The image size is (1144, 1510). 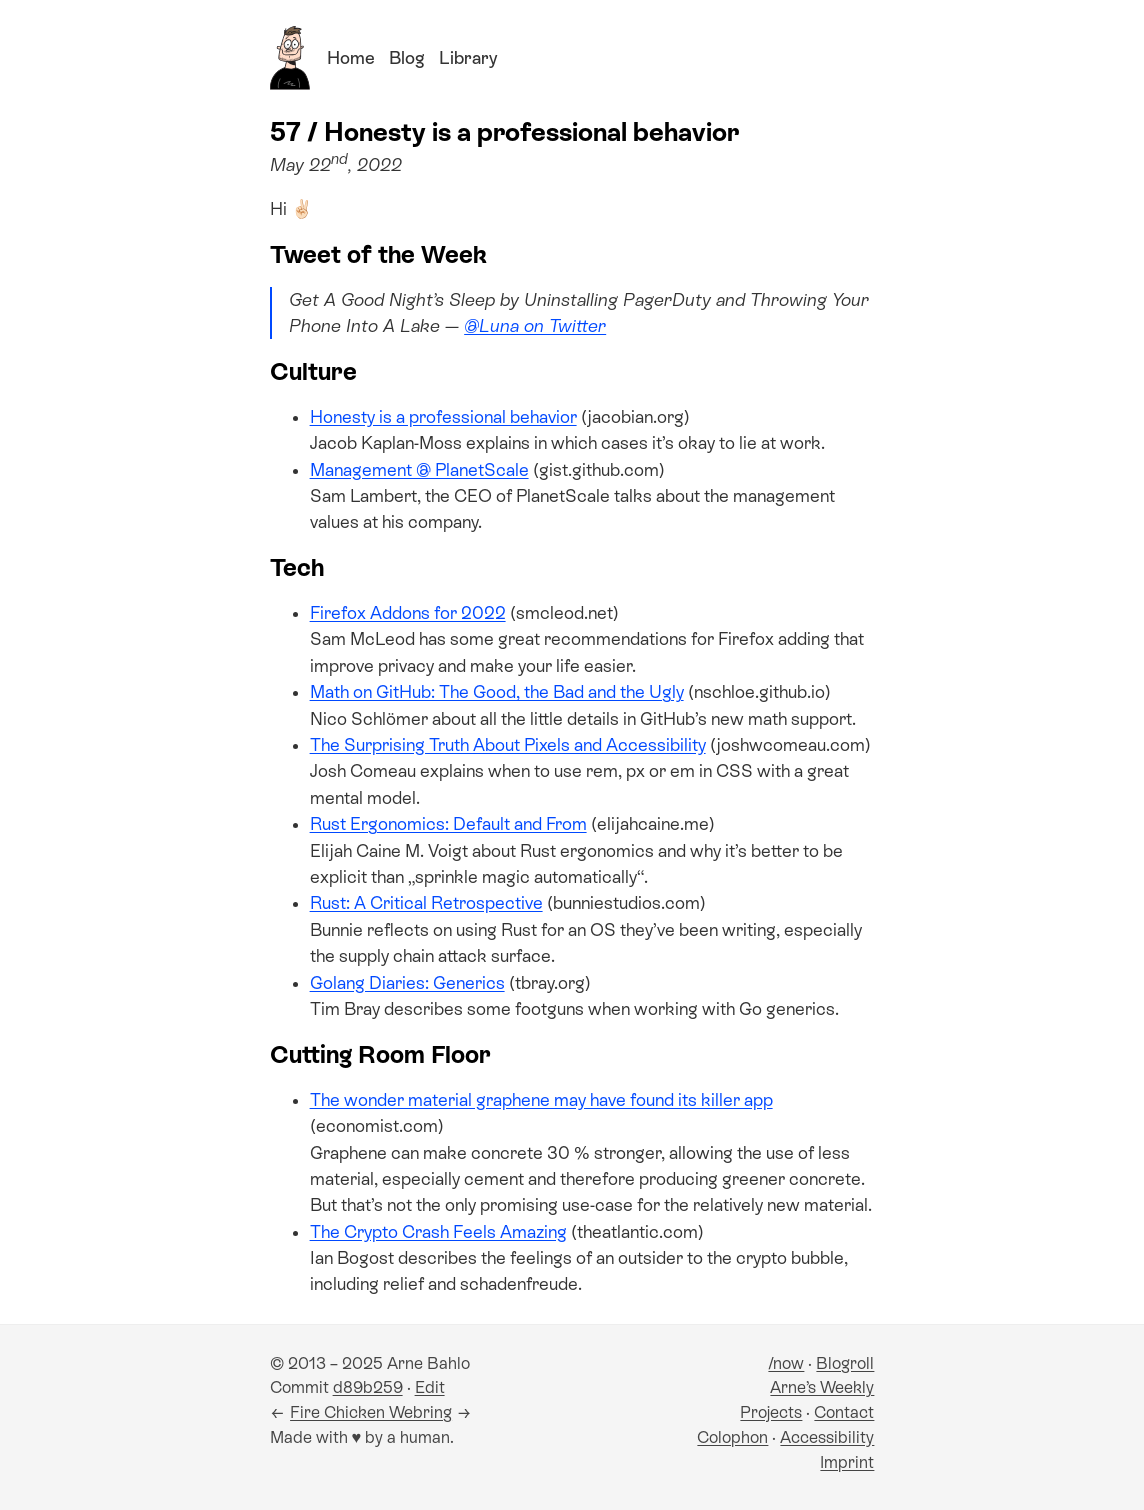 I want to click on Rust: A Critical Retrospective, so click(x=426, y=903).